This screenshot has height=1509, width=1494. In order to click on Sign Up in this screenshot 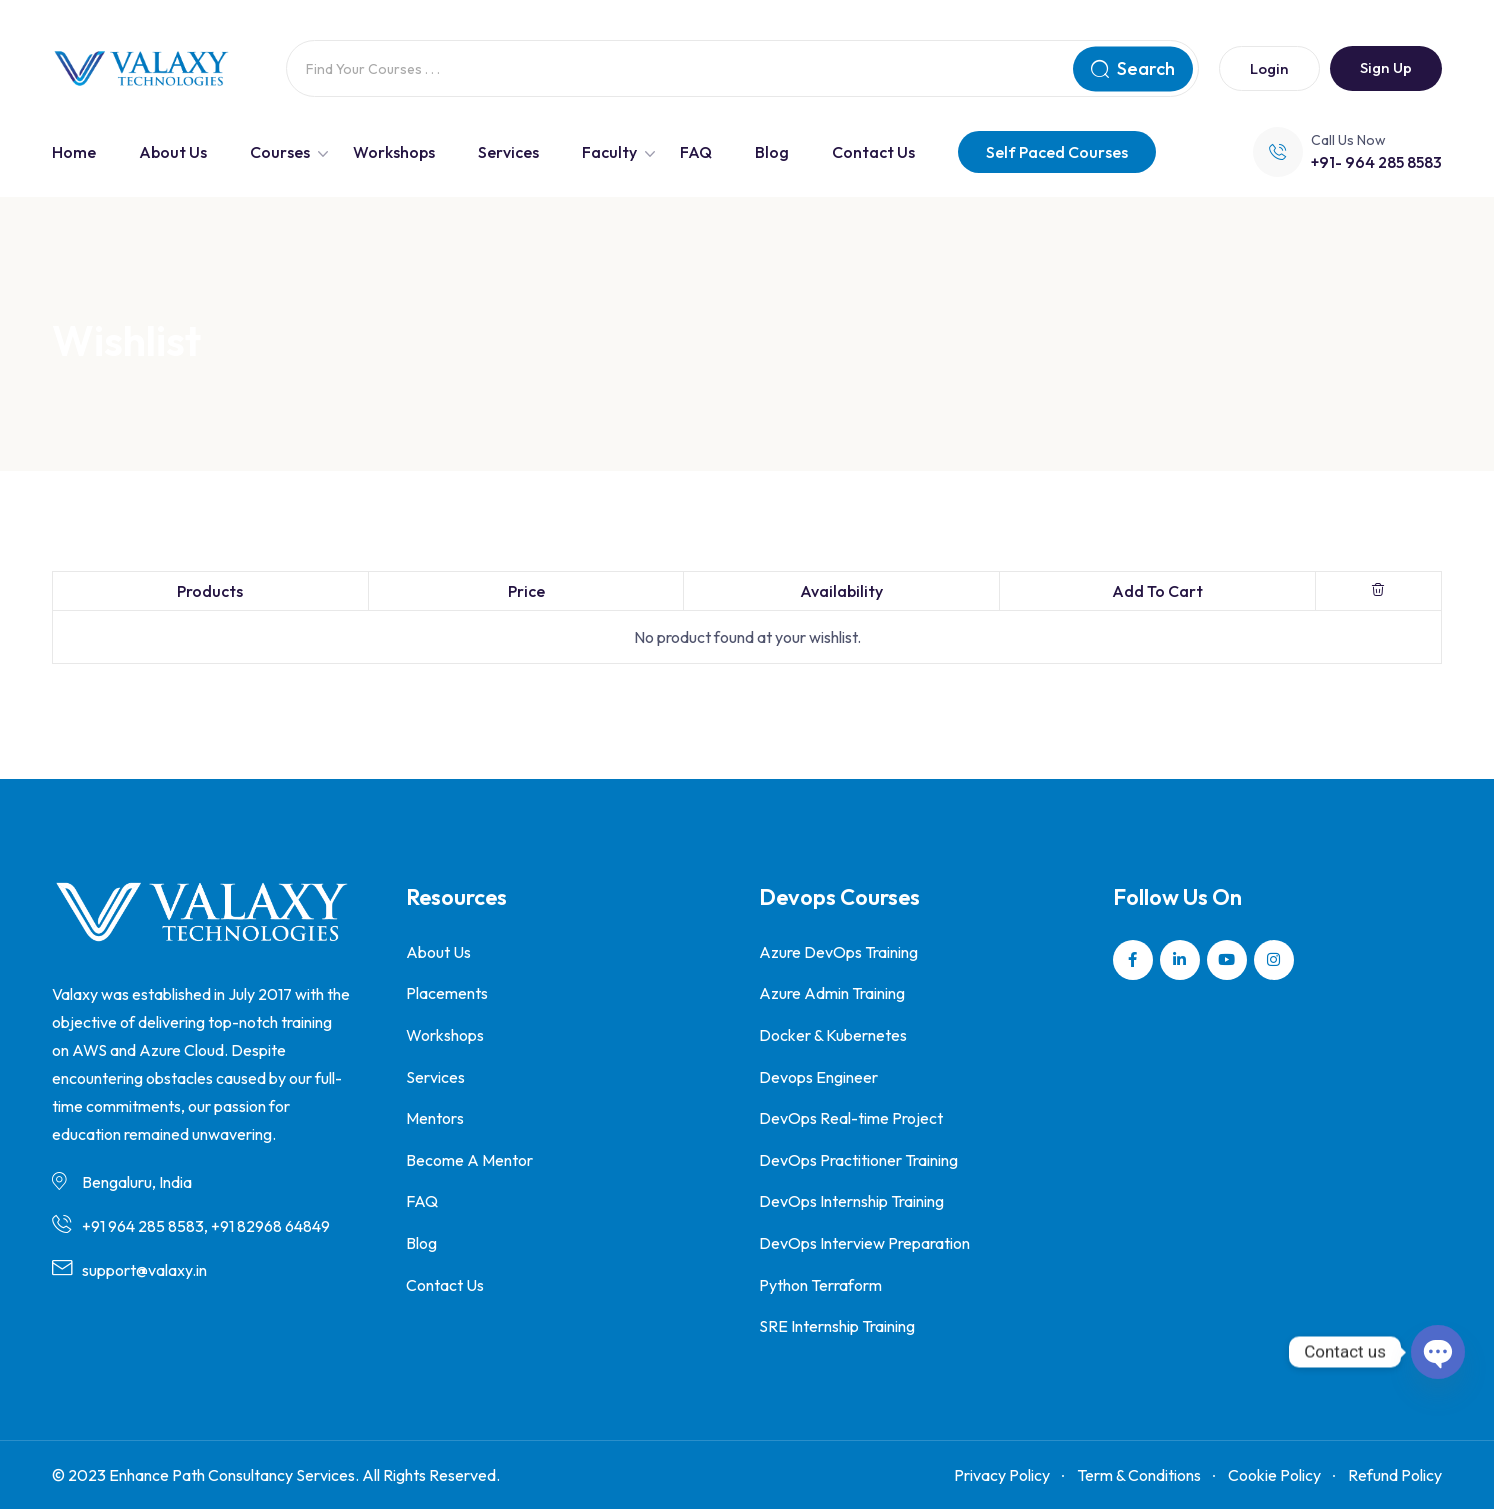, I will do `click(1386, 67)`.